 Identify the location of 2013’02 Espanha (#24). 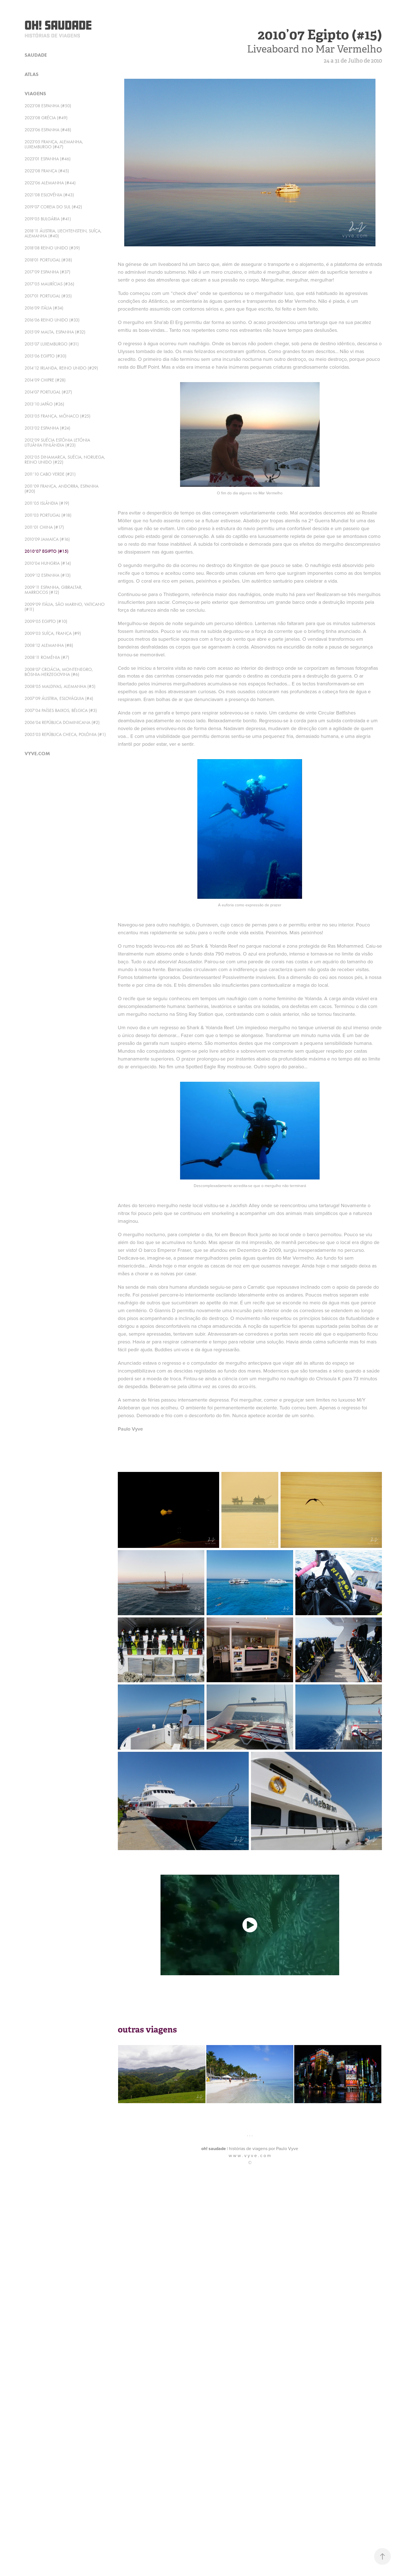
(47, 428).